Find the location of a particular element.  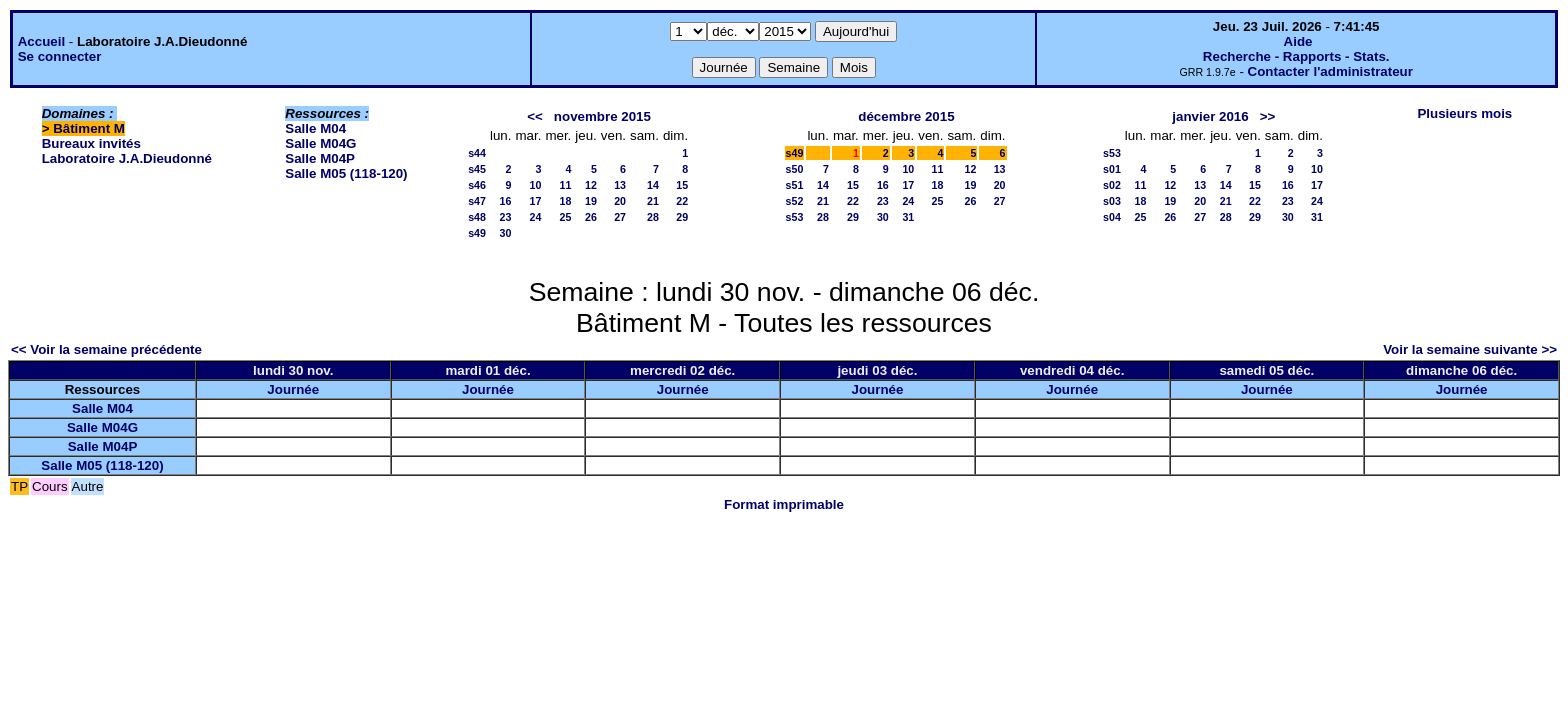

11 is located at coordinates (565, 185).